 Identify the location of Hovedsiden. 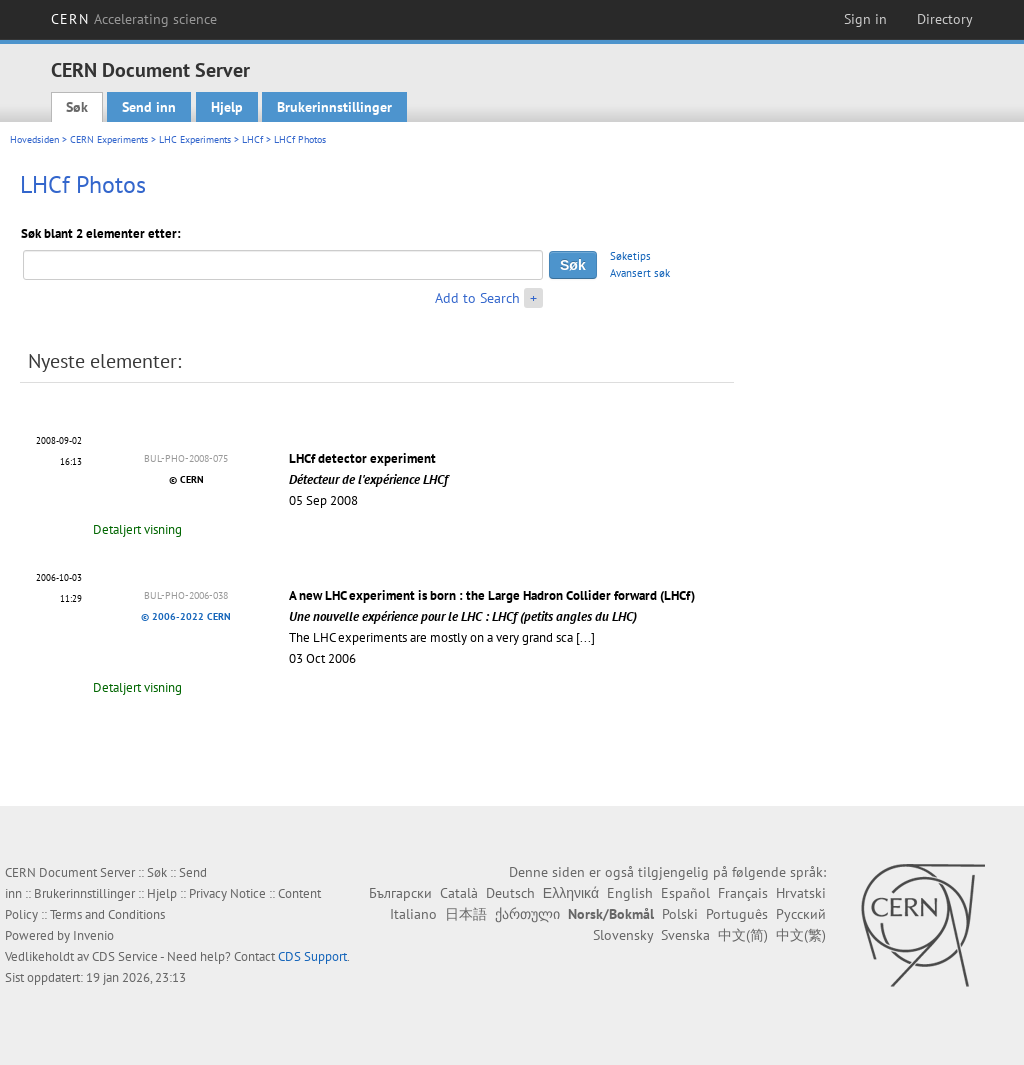
(34, 139).